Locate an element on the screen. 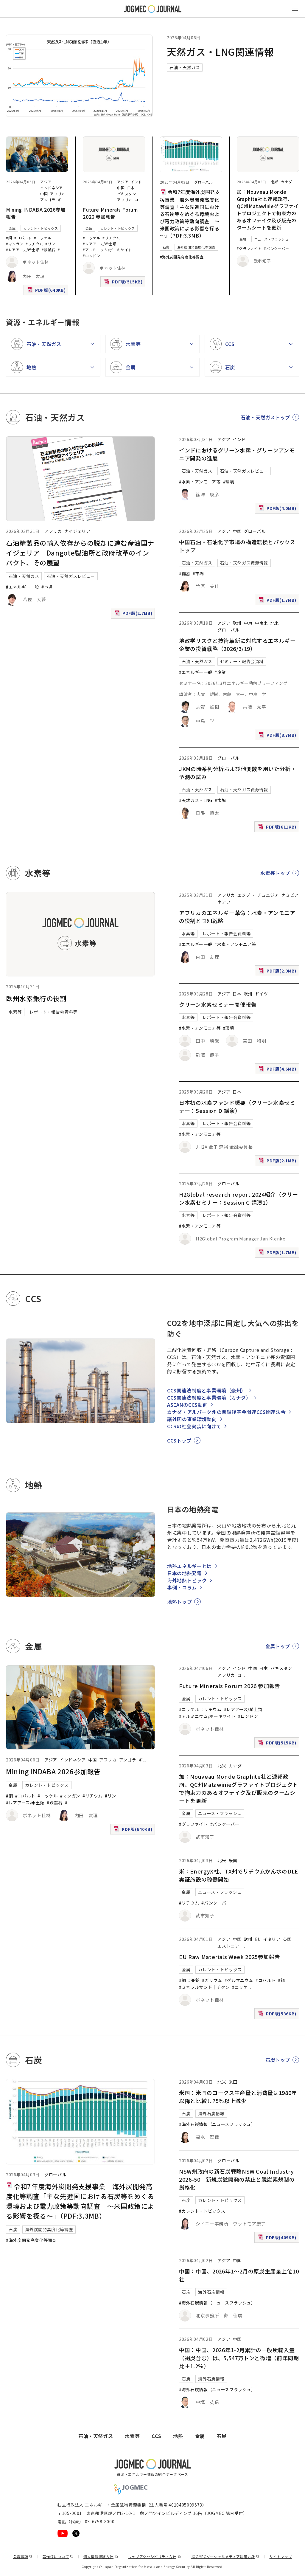 This screenshot has width=305, height=2576. PDF版(4.6MB) is located at coordinates (278, 1070).